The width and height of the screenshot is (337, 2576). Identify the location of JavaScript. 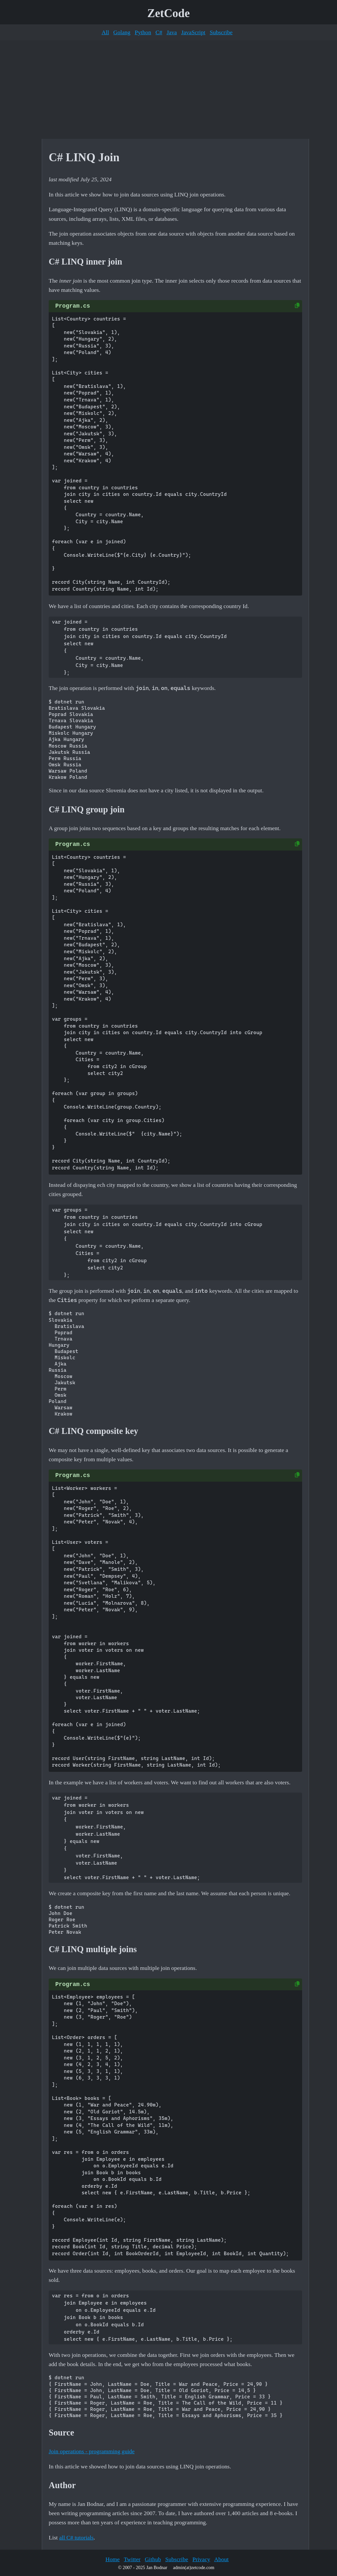
(193, 32).